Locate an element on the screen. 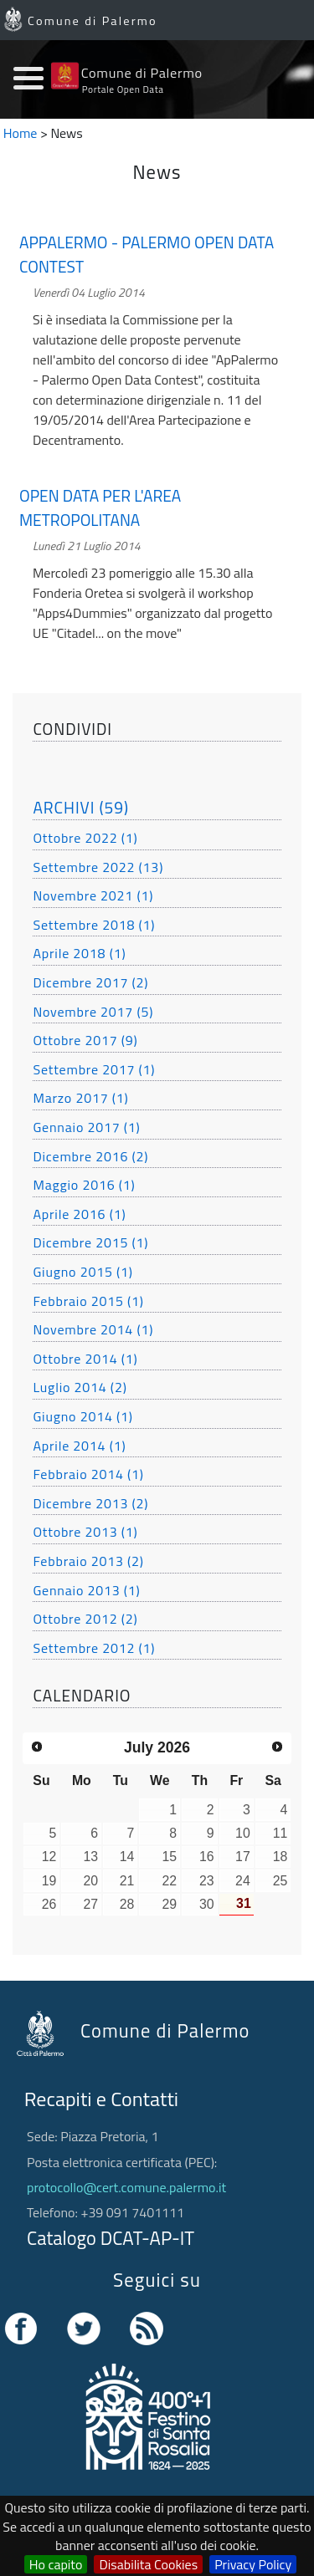 Image resolution: width=314 pixels, height=2576 pixels. Aprile 2014 (1) is located at coordinates (79, 1446).